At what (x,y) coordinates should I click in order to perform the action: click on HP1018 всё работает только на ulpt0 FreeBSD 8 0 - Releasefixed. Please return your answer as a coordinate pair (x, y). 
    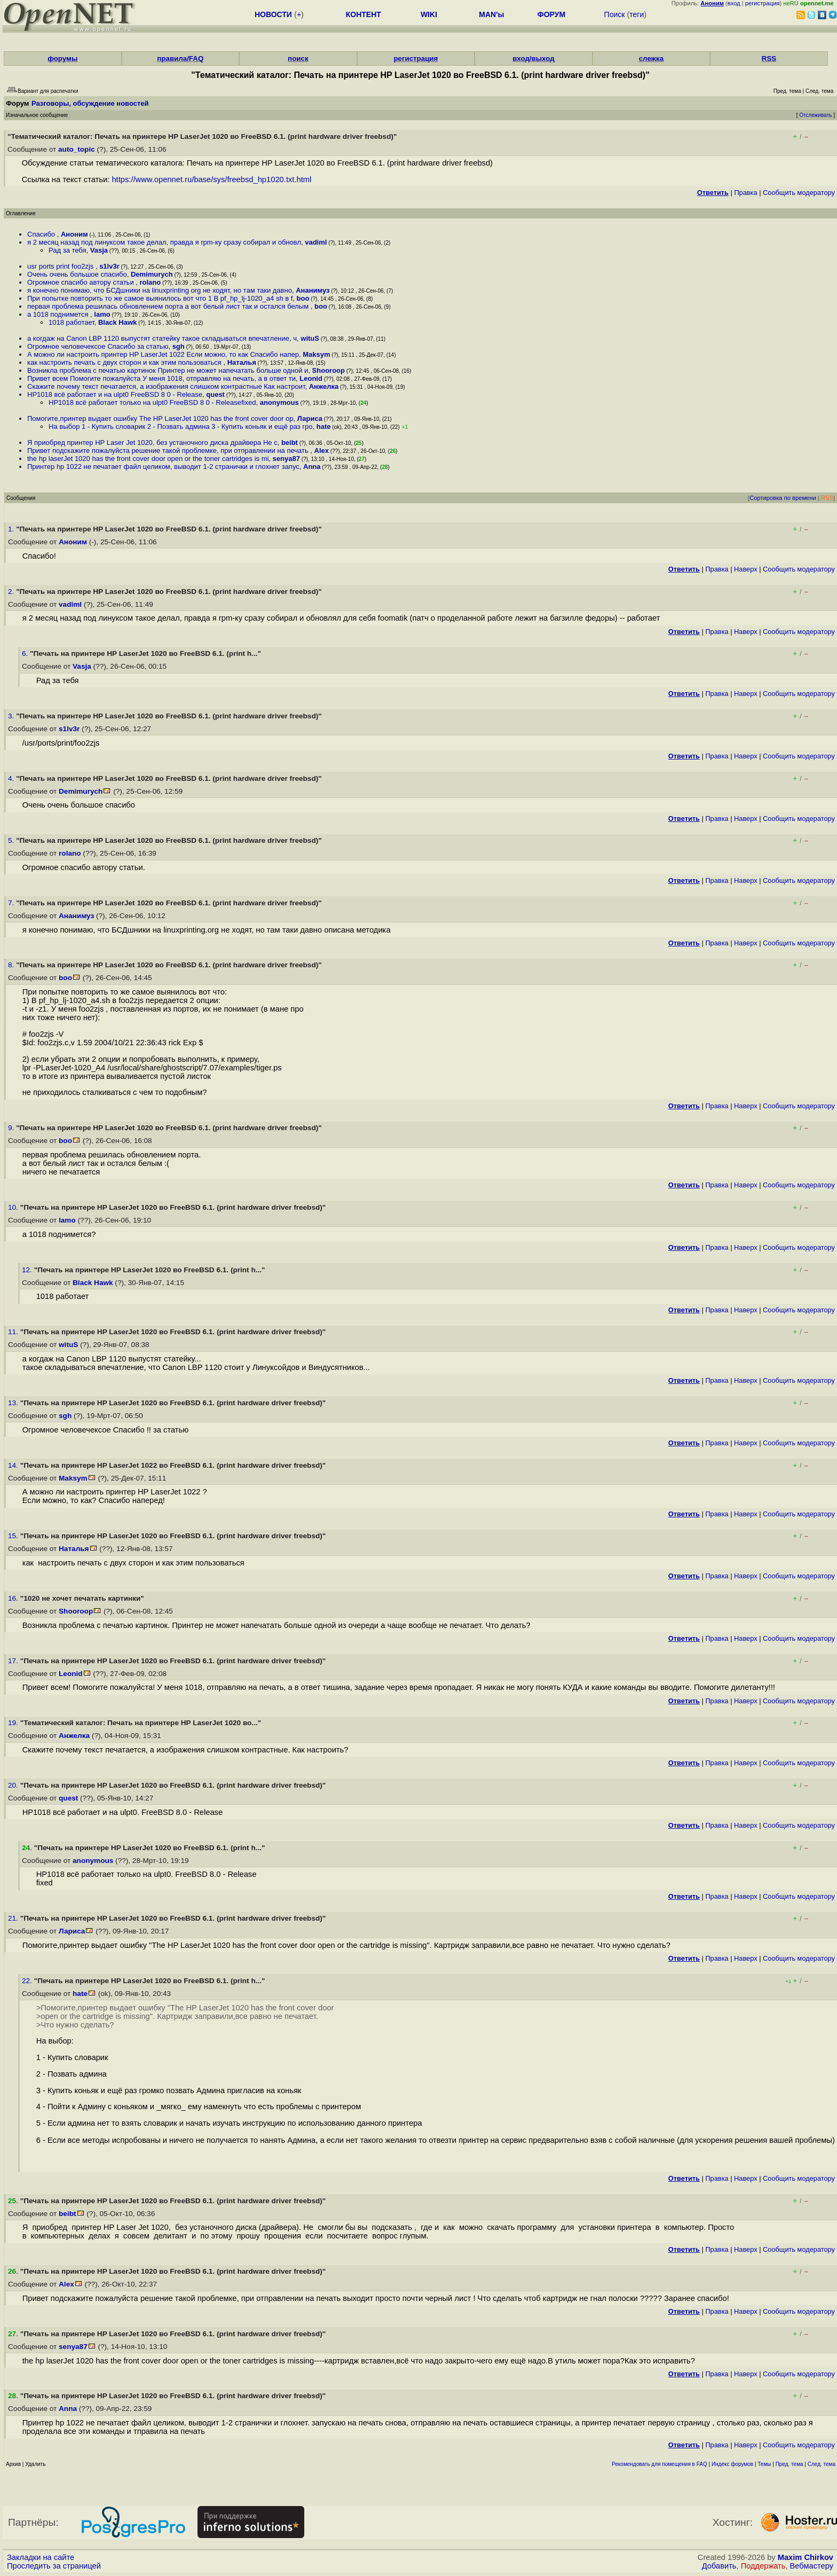
    Looking at the image, I should click on (152, 402).